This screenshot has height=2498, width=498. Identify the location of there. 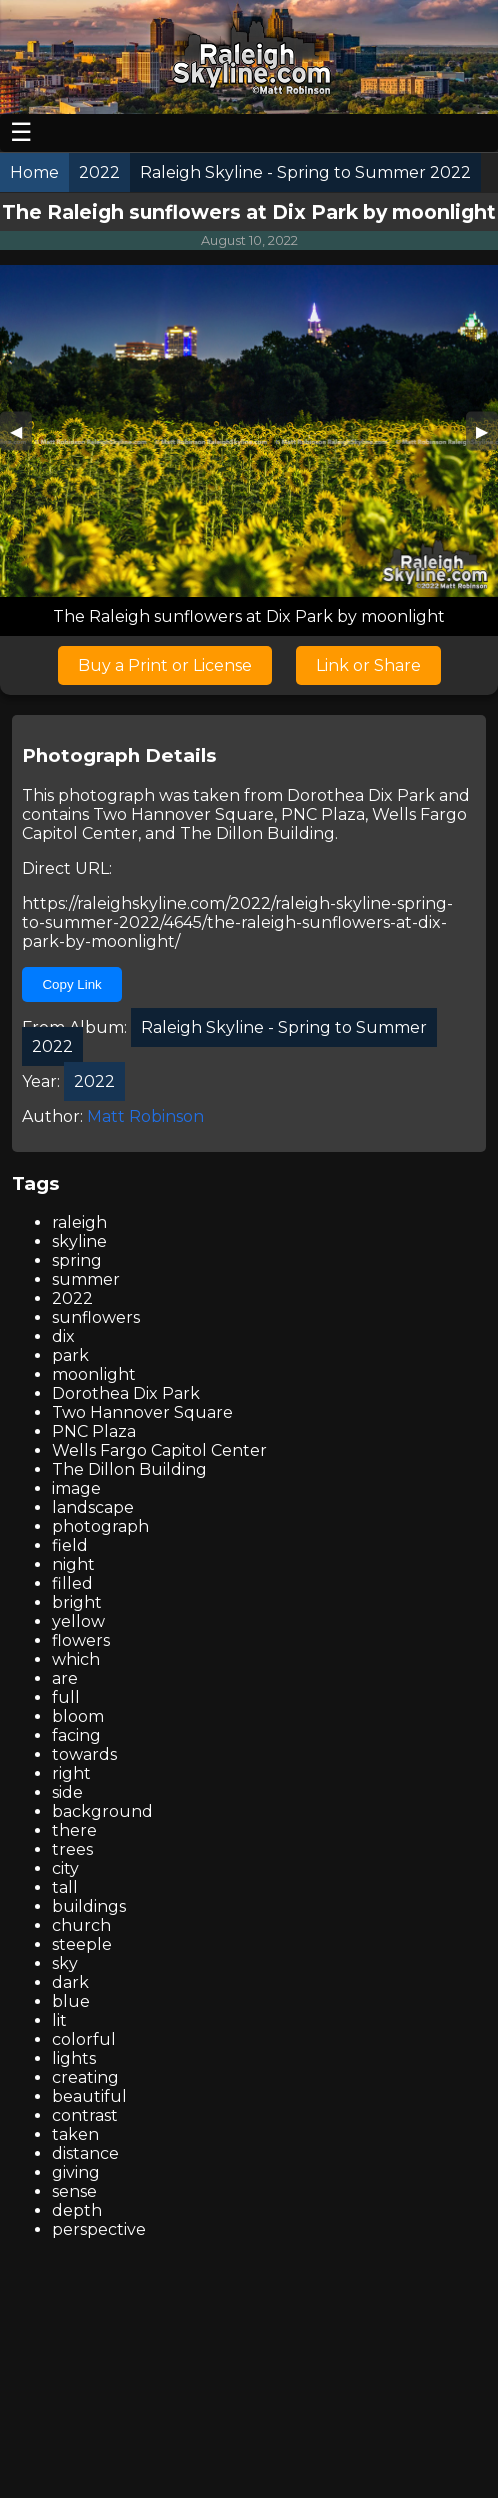
(74, 1830).